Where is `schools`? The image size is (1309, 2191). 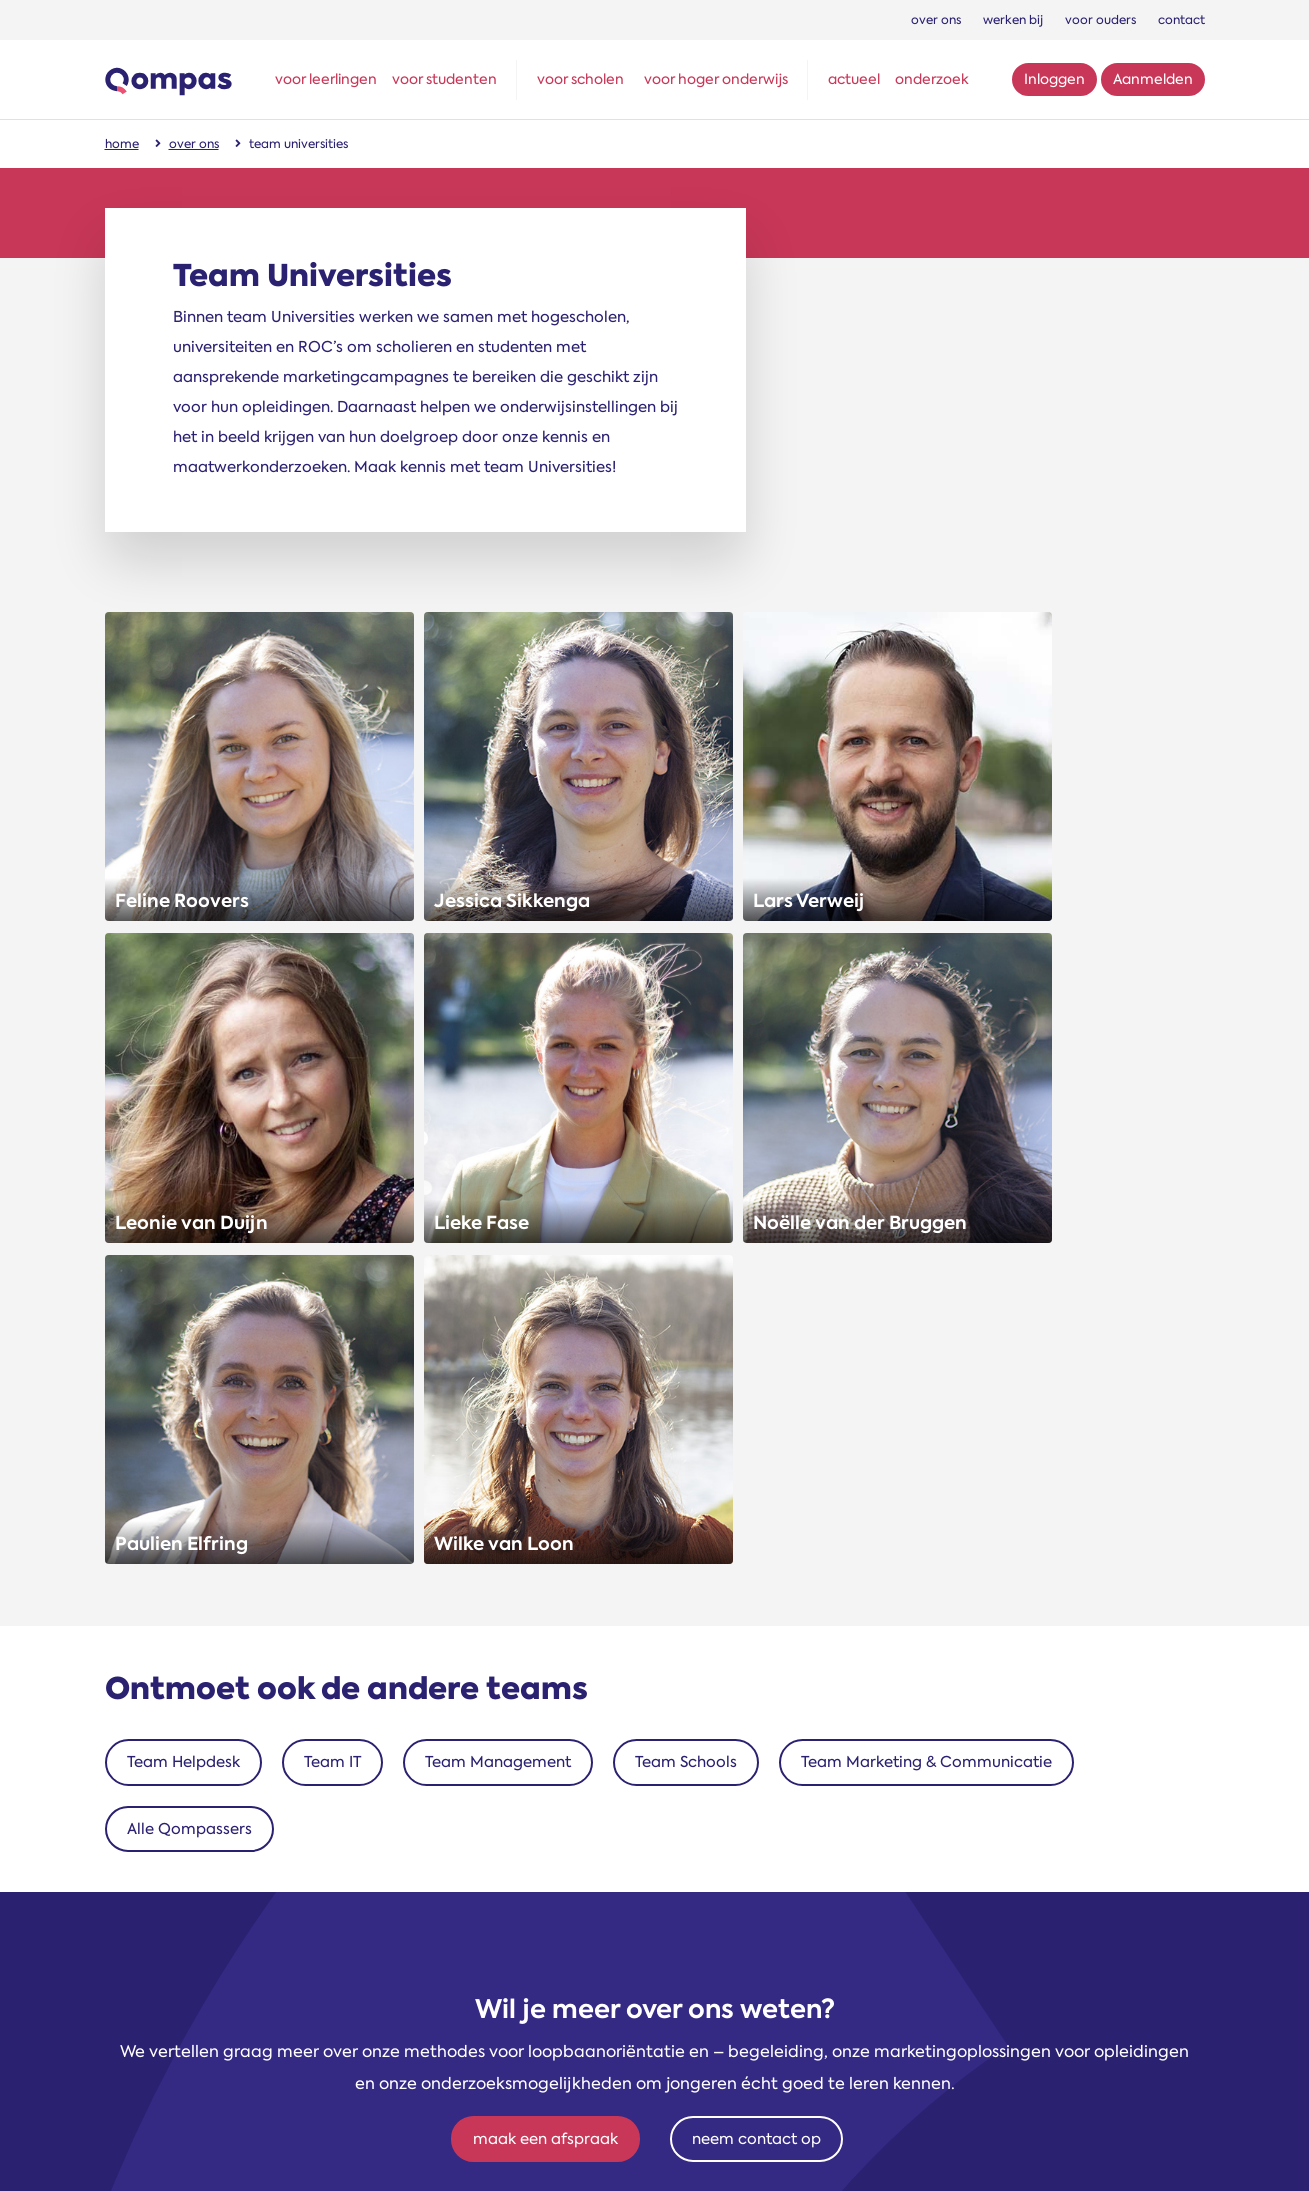
schools is located at coordinates (283, 1914).